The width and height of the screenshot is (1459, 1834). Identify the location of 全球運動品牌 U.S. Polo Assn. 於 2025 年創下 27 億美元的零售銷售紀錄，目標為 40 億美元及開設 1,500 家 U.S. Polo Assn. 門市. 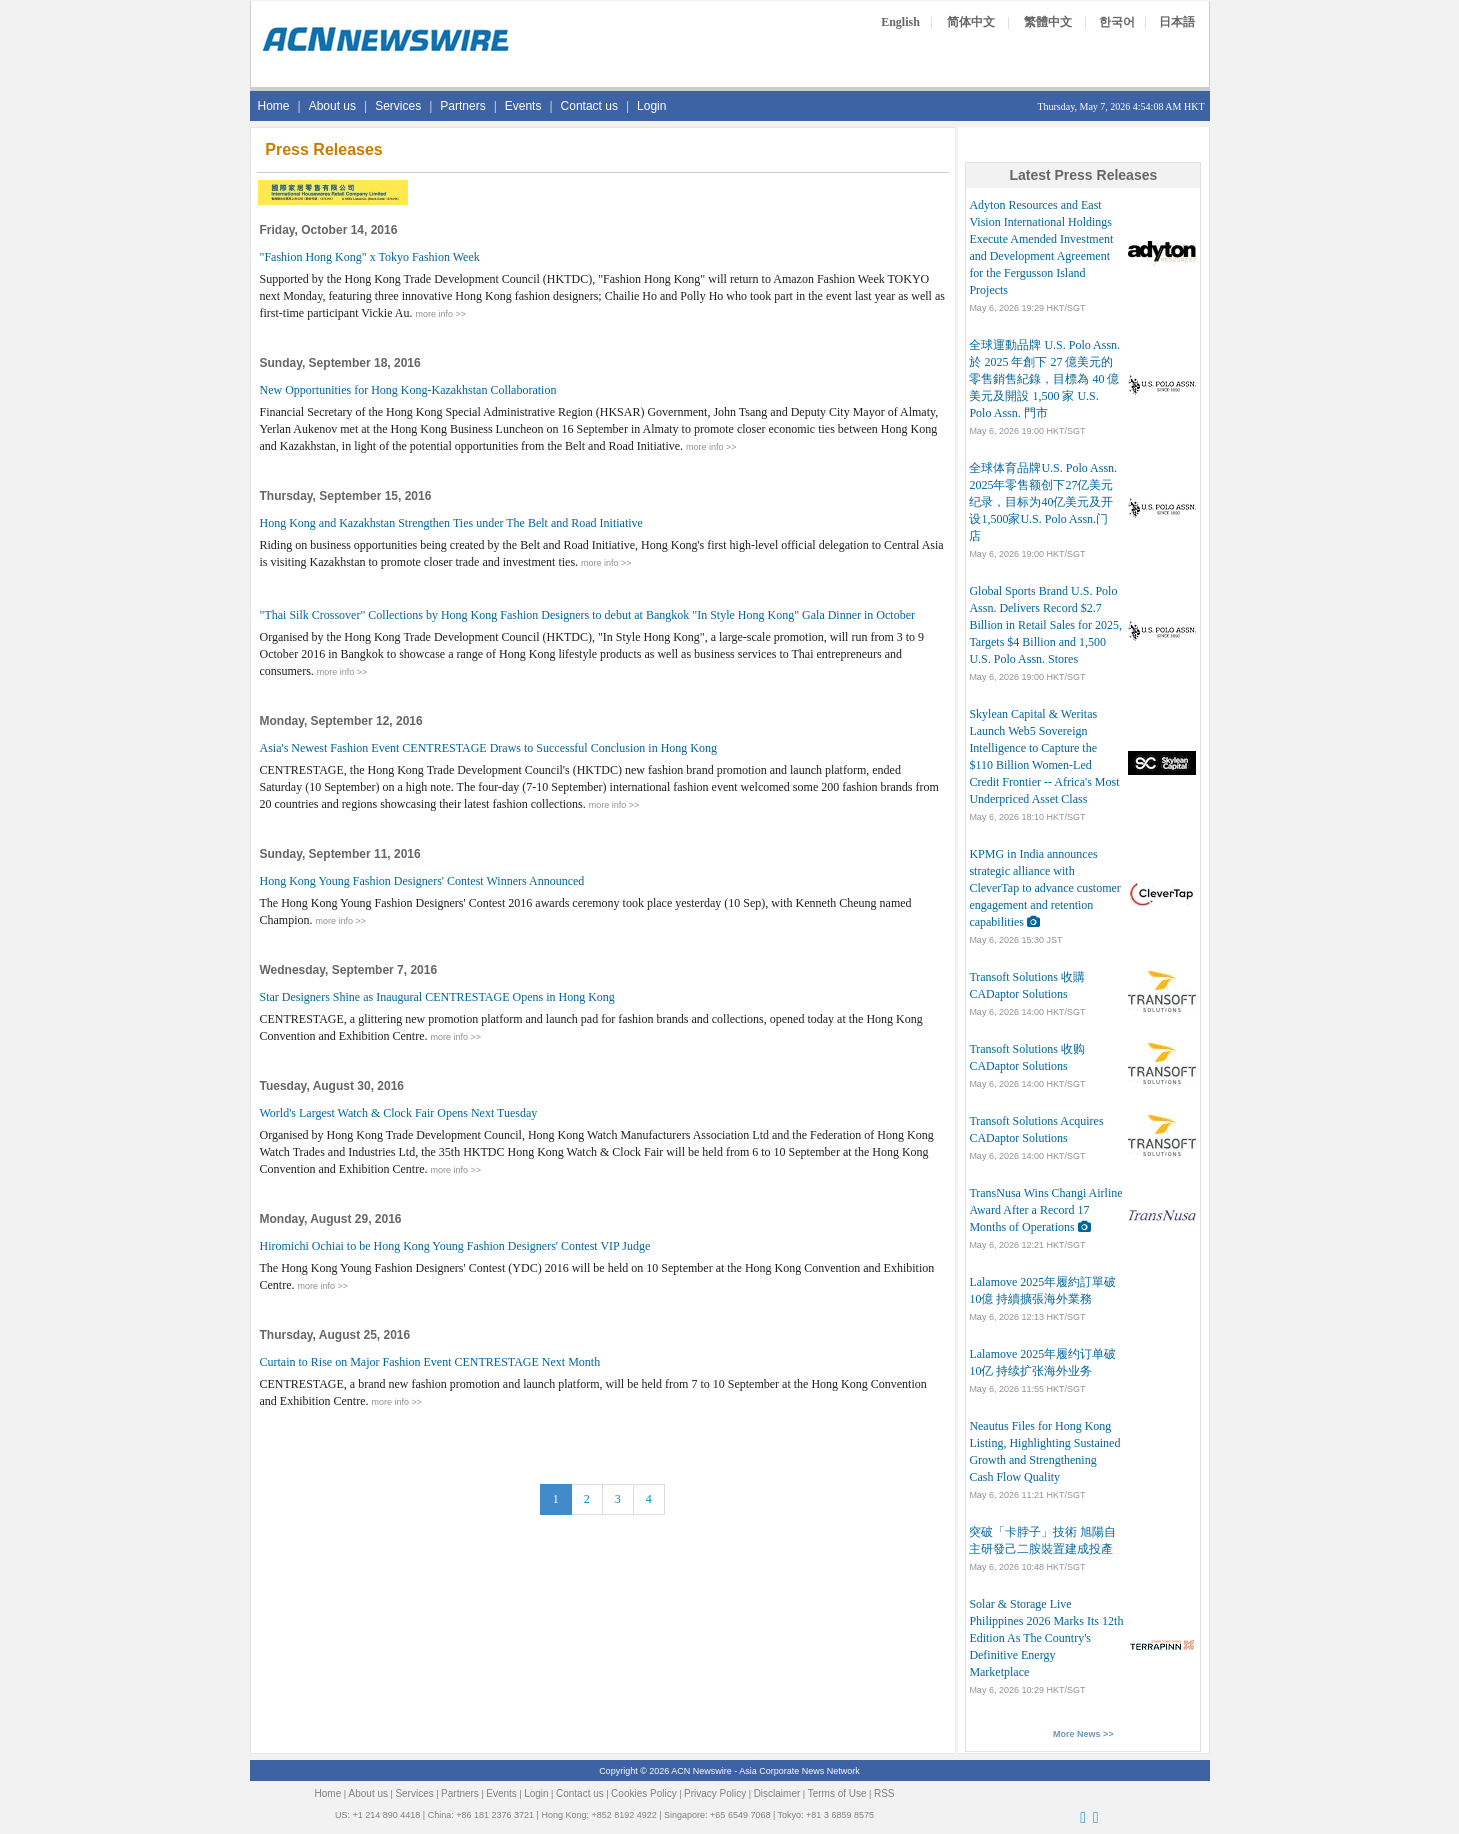
(1044, 379).